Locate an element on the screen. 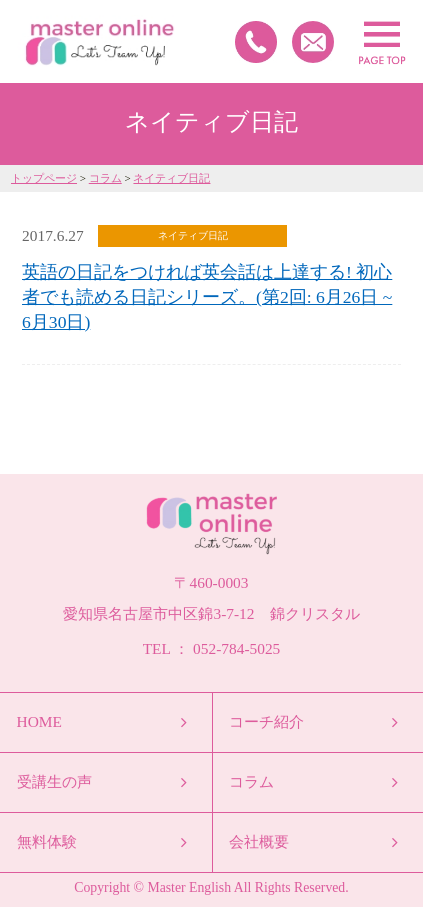 The image size is (423, 907). トップページ is located at coordinates (44, 178).